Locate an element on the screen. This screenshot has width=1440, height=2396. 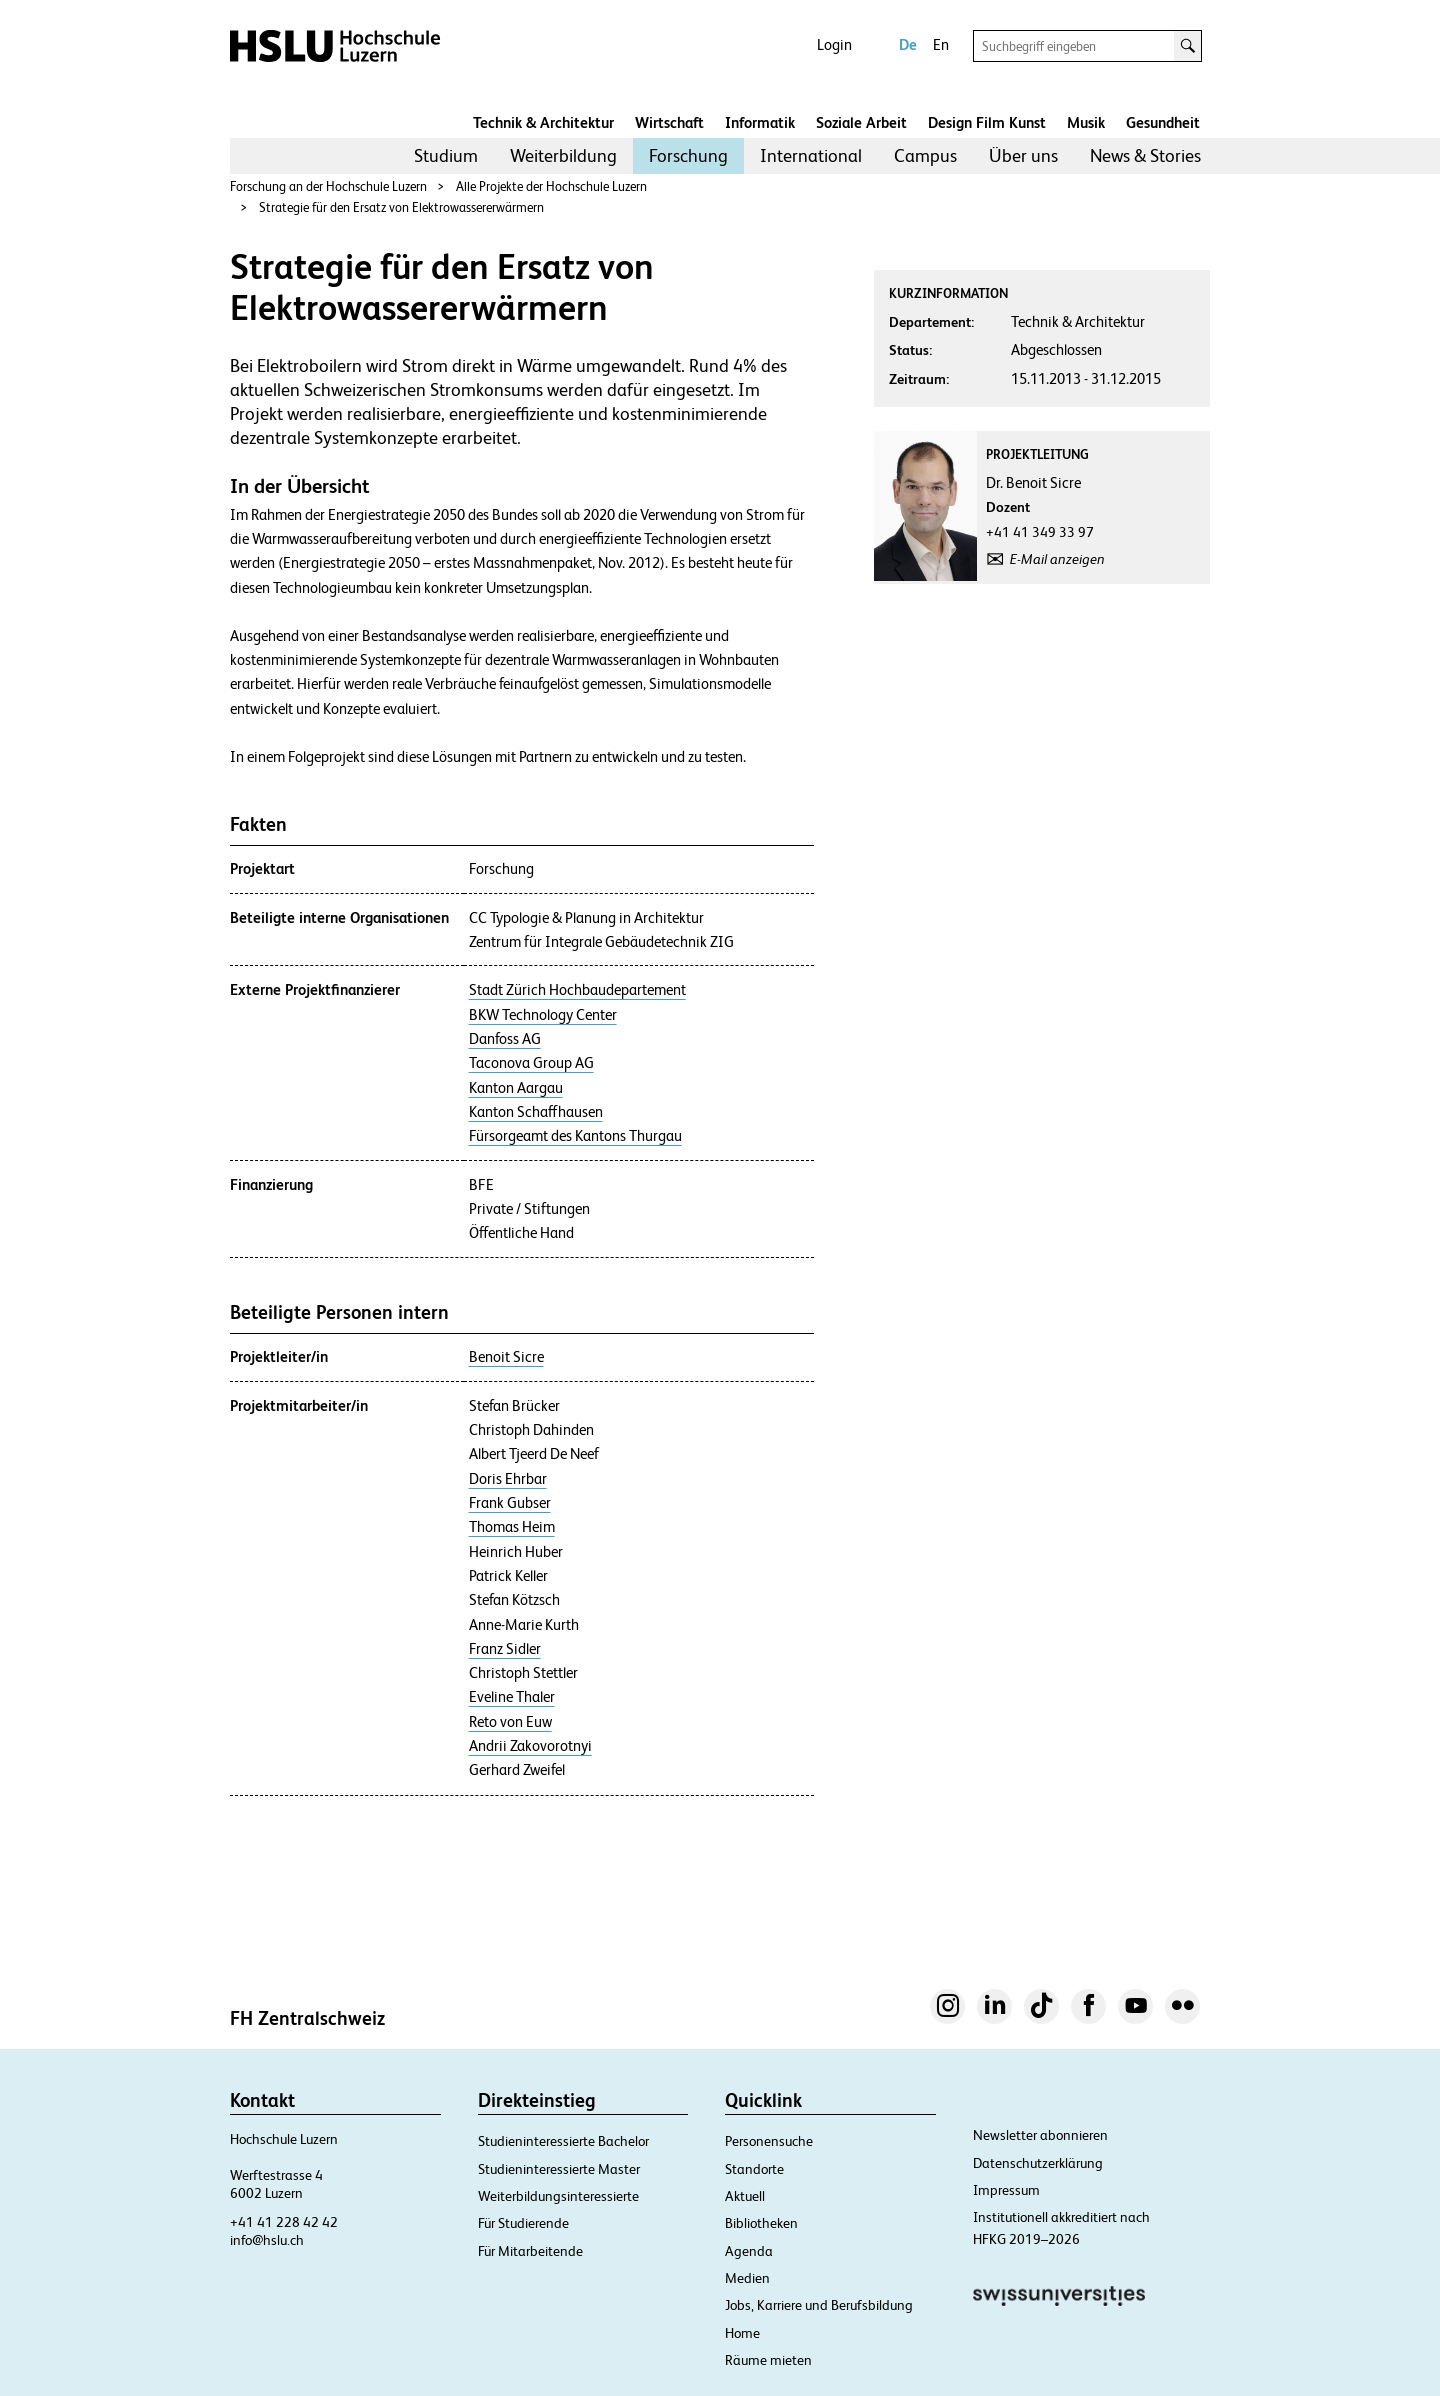
Medien is located at coordinates (747, 2278).